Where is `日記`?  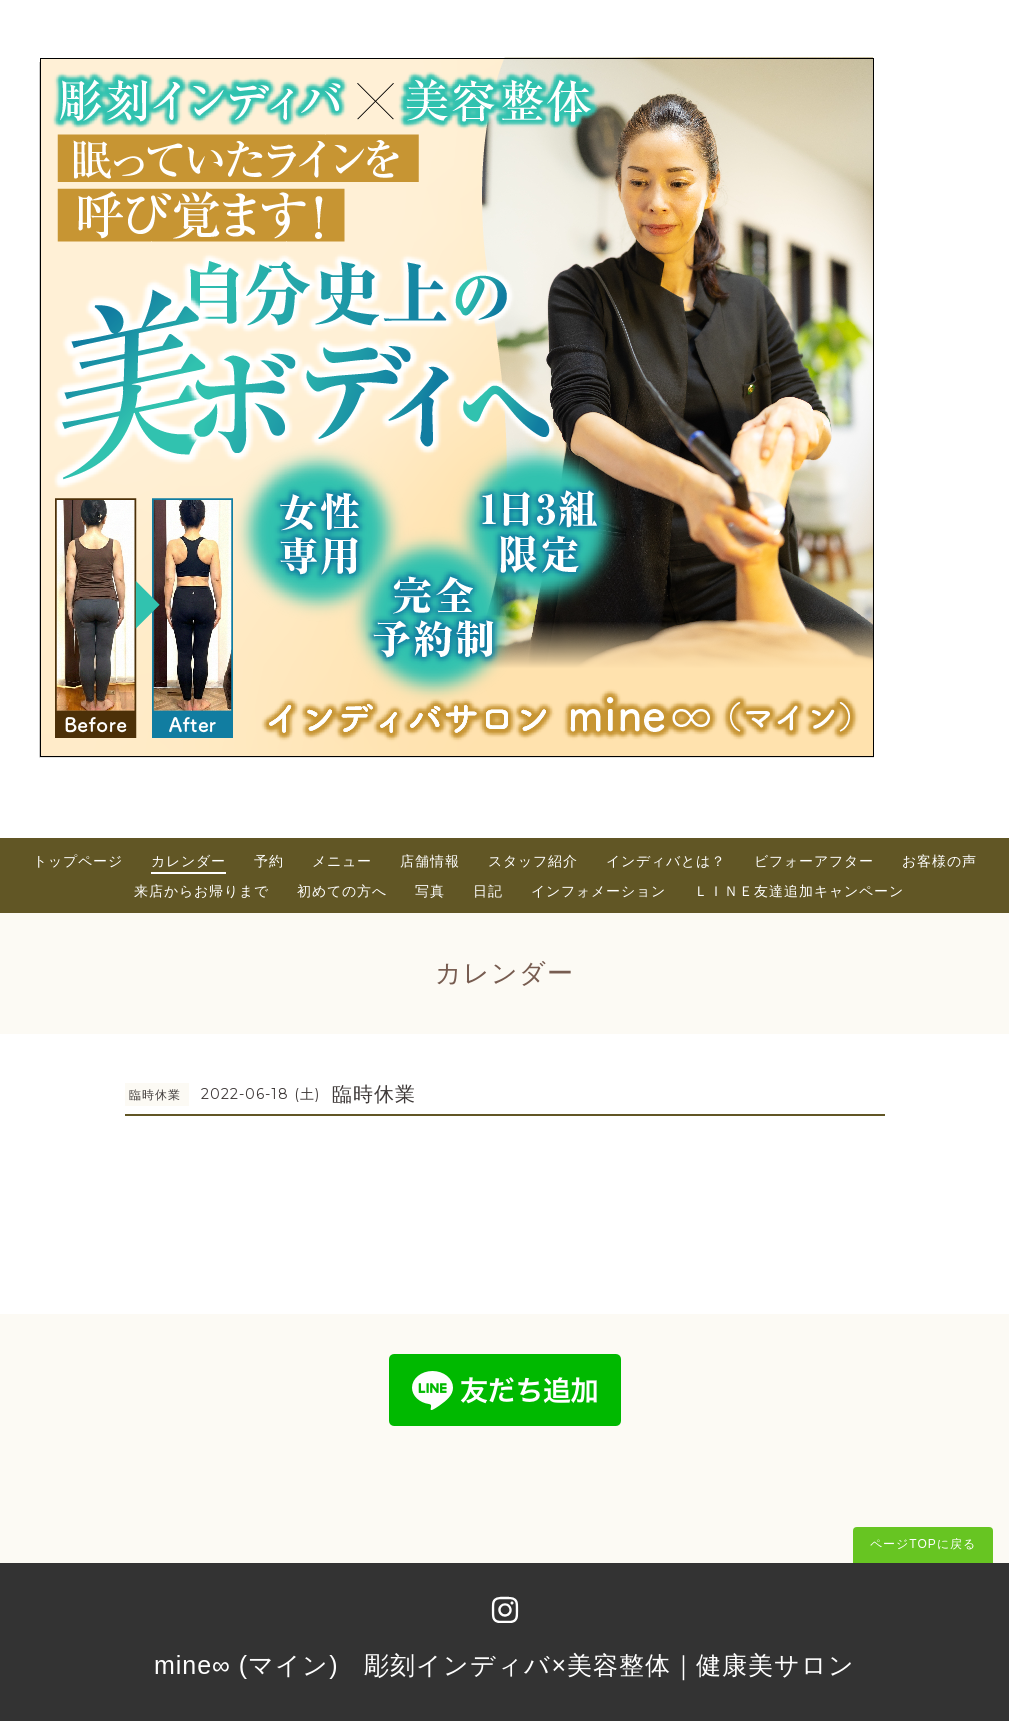
日記 is located at coordinates (488, 891).